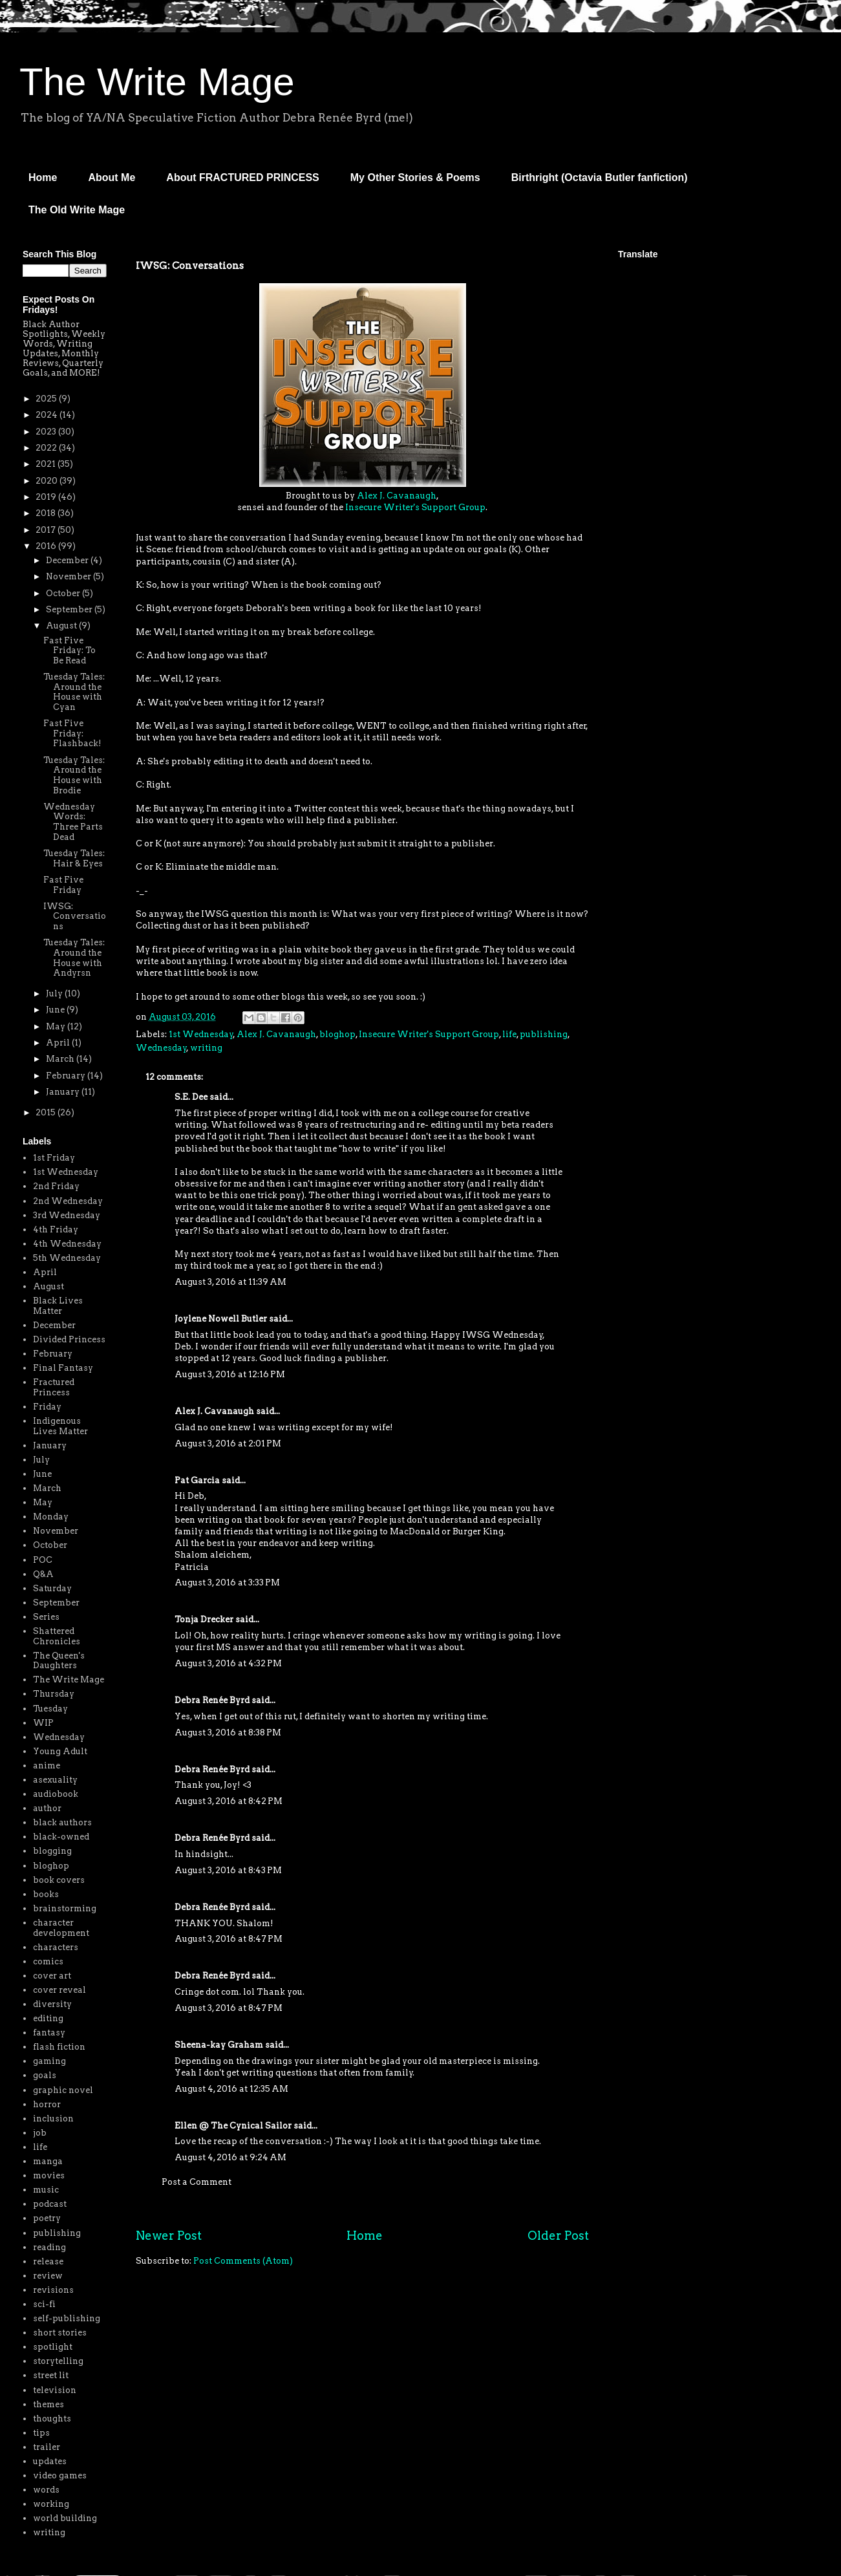 The width and height of the screenshot is (841, 2576). Describe the element at coordinates (72, 733) in the screenshot. I see `Fast Five Friday: Flashback!` at that location.